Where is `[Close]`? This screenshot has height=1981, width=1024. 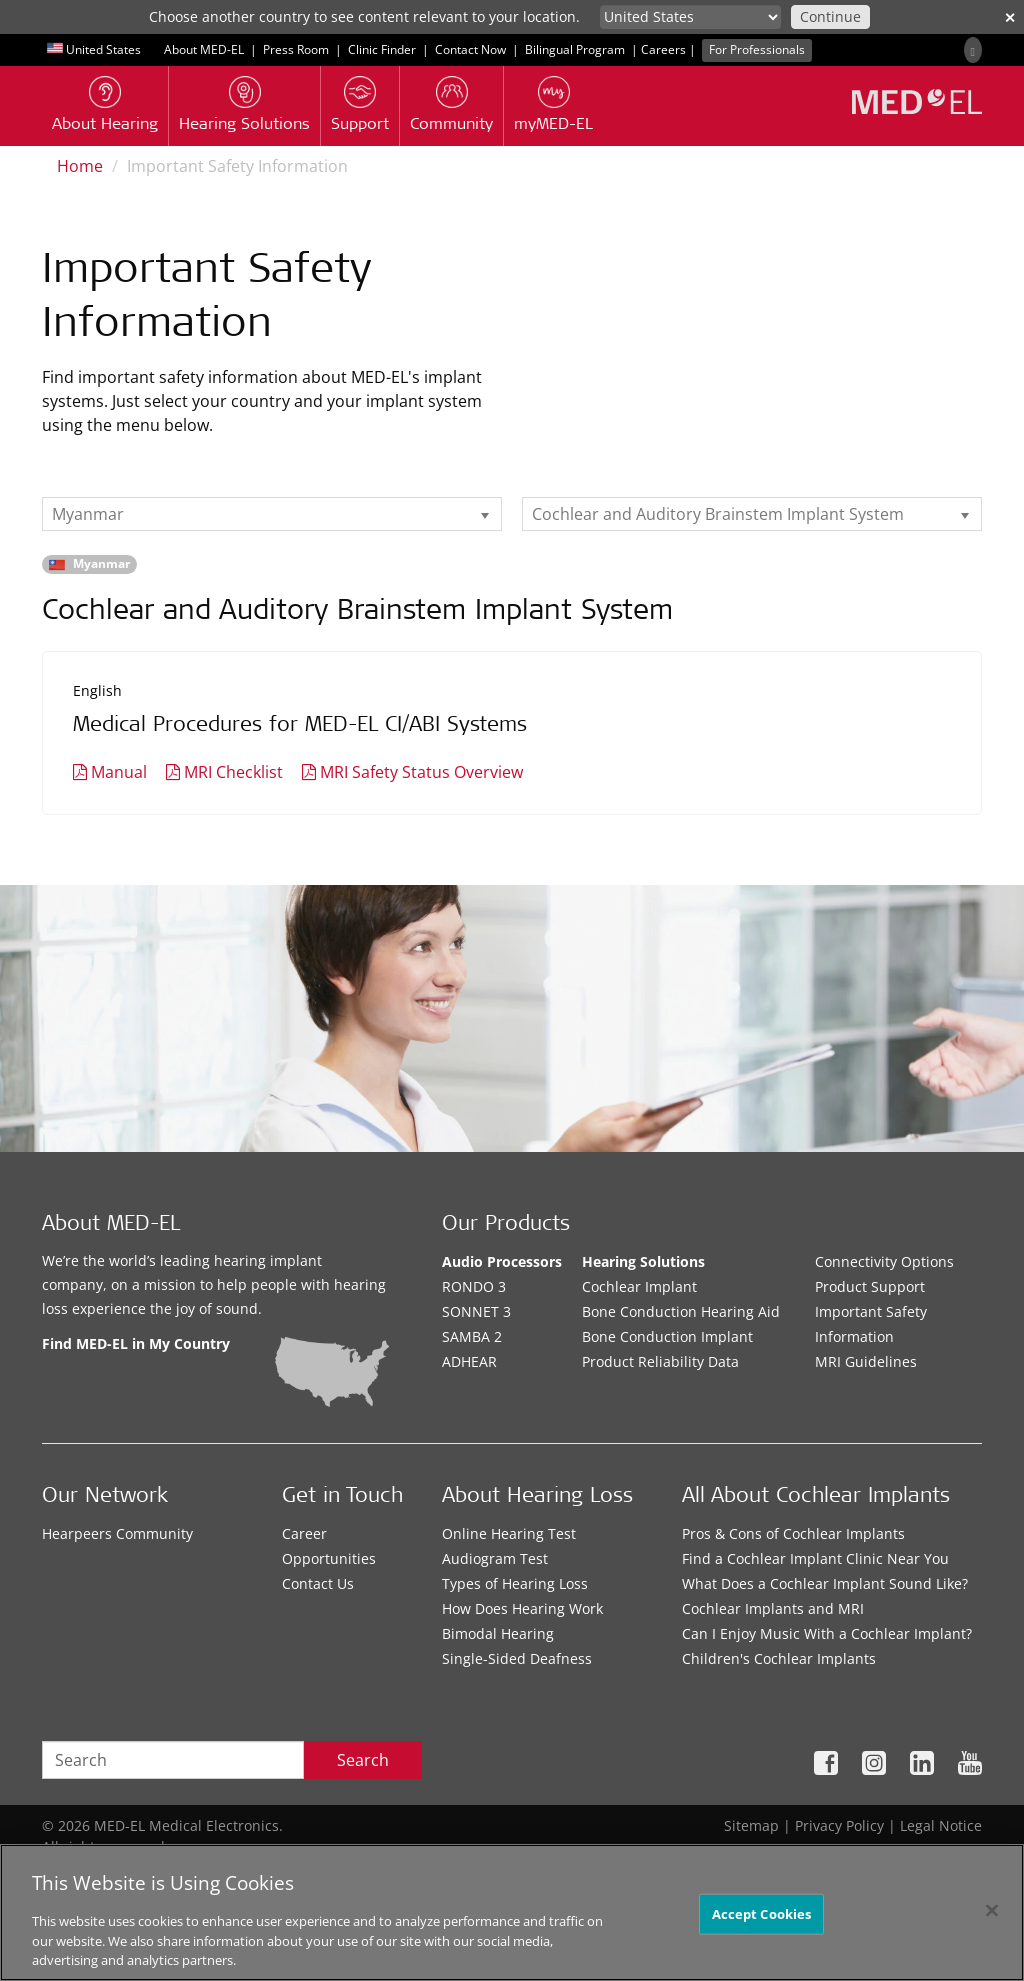 [Close] is located at coordinates (992, 1910).